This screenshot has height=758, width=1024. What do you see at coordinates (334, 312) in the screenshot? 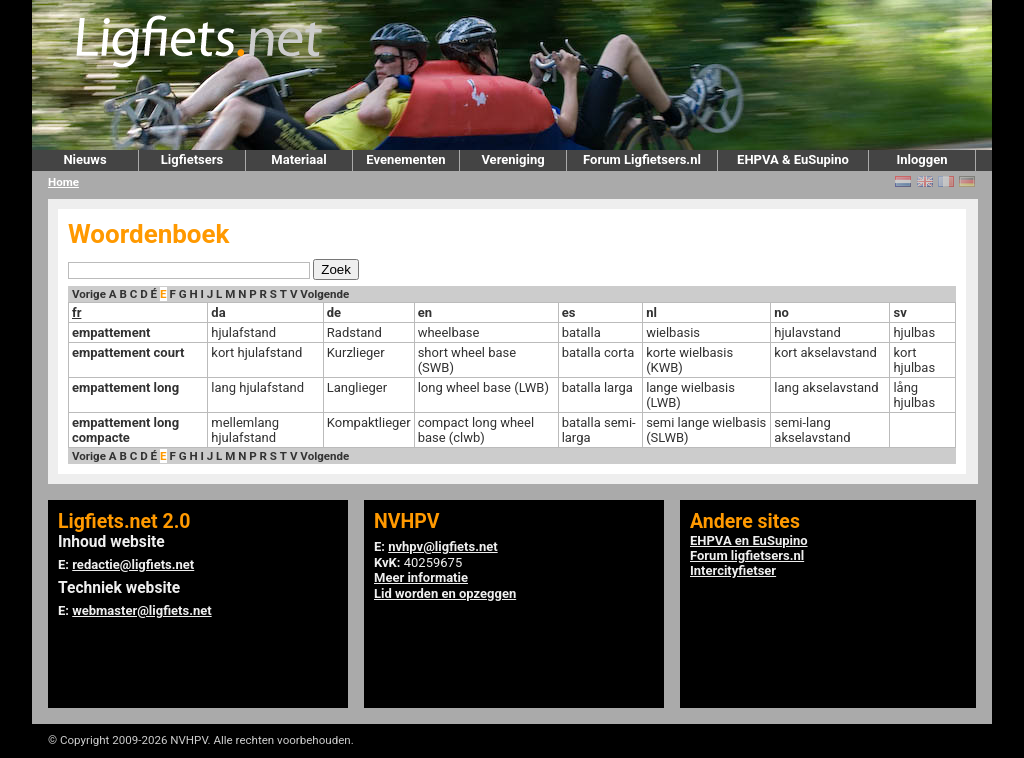
I see `de` at bounding box center [334, 312].